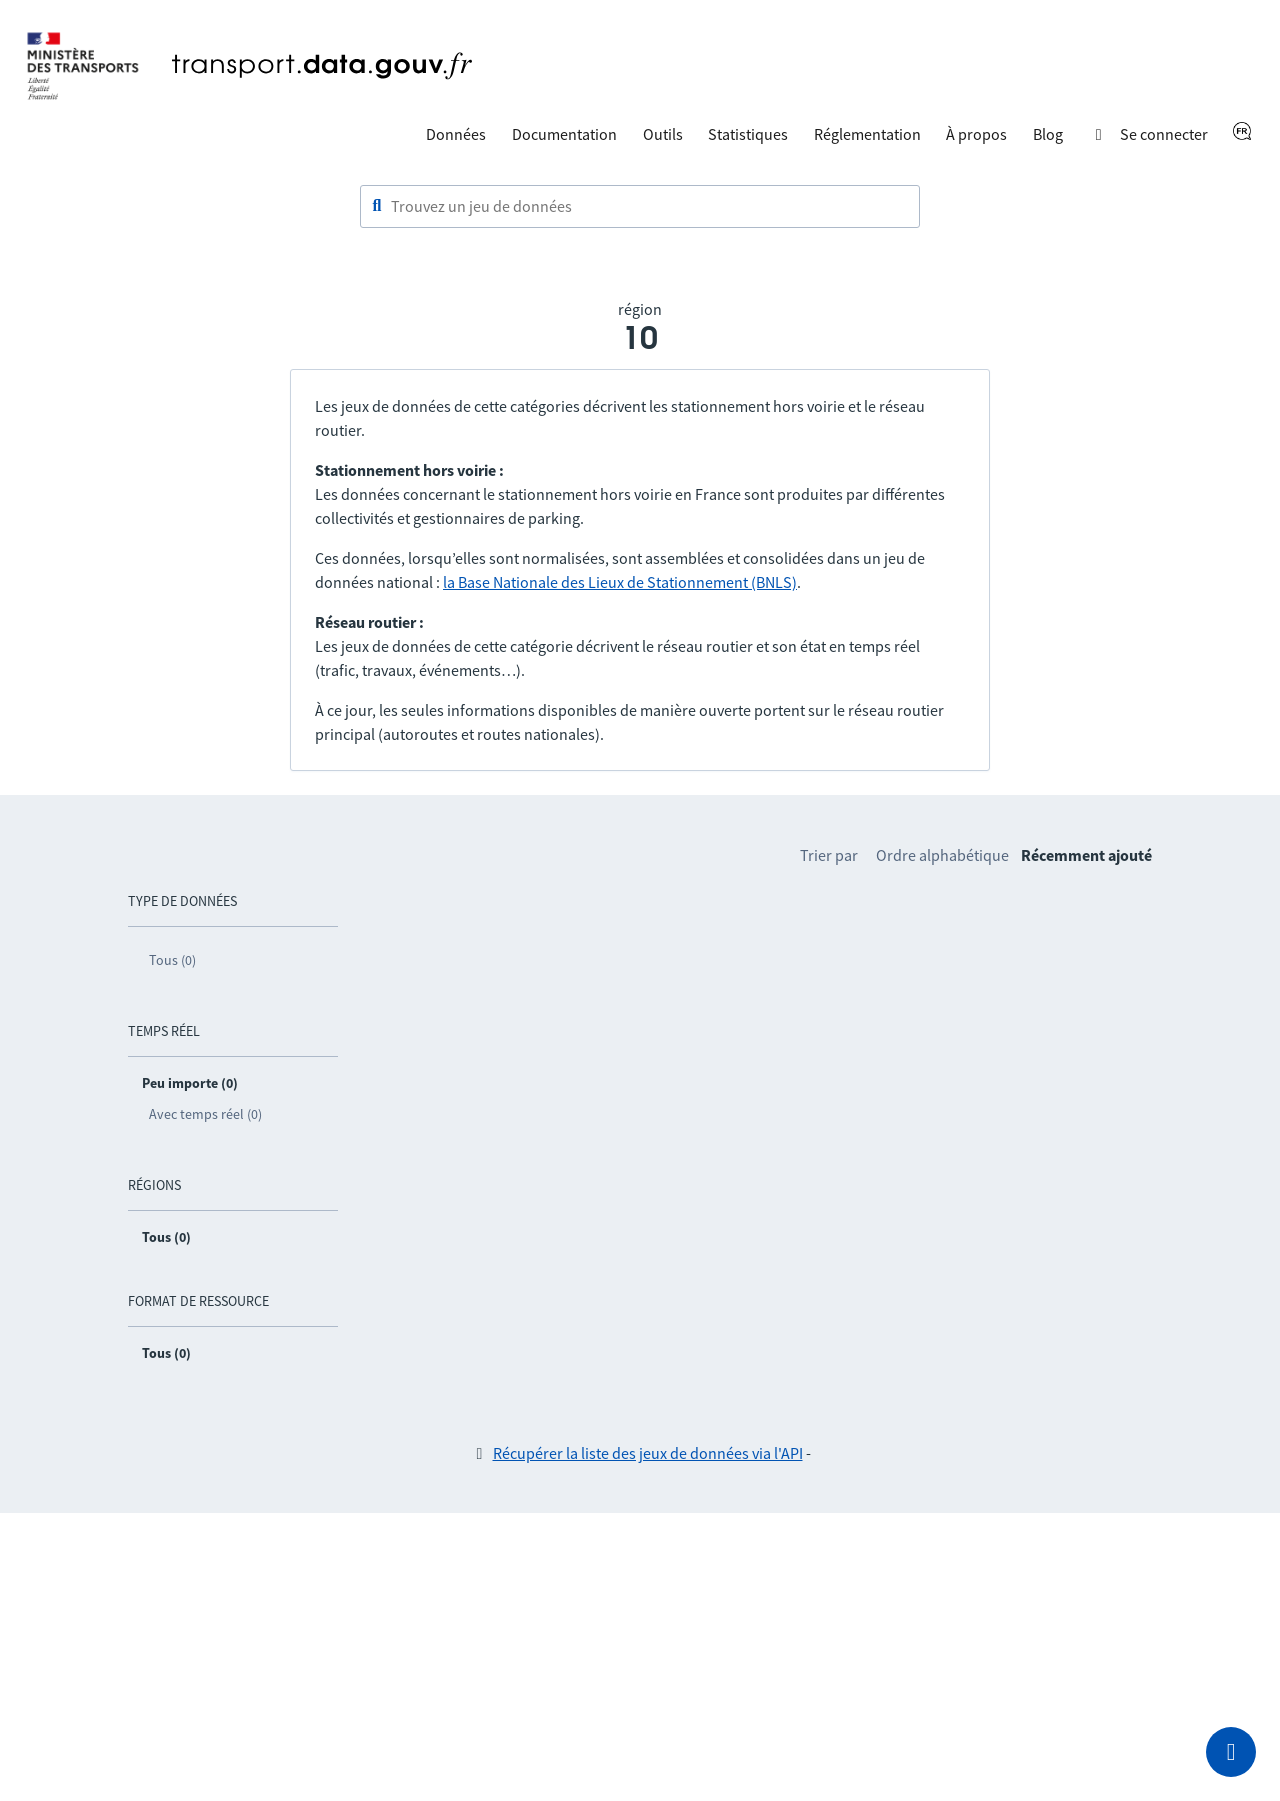 This screenshot has width=1280, height=1801. What do you see at coordinates (1048, 134) in the screenshot?
I see `Blog` at bounding box center [1048, 134].